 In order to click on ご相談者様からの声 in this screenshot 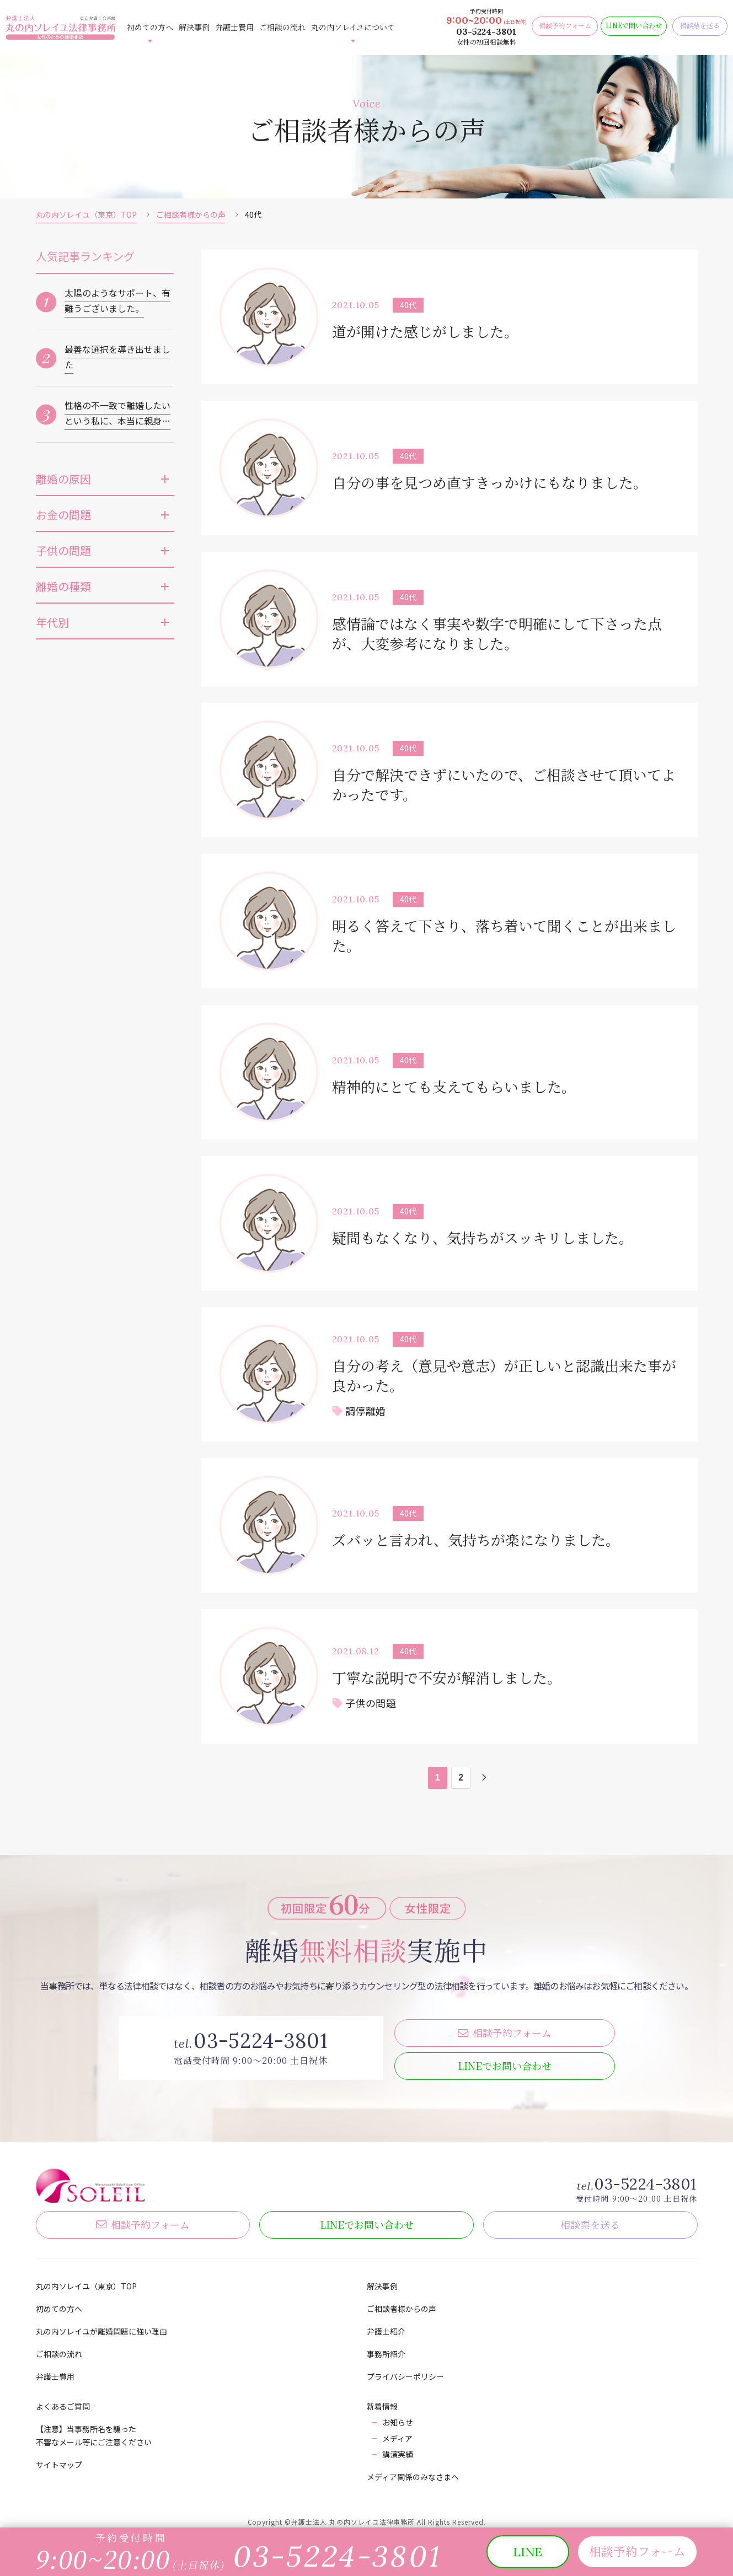, I will do `click(191, 214)`.